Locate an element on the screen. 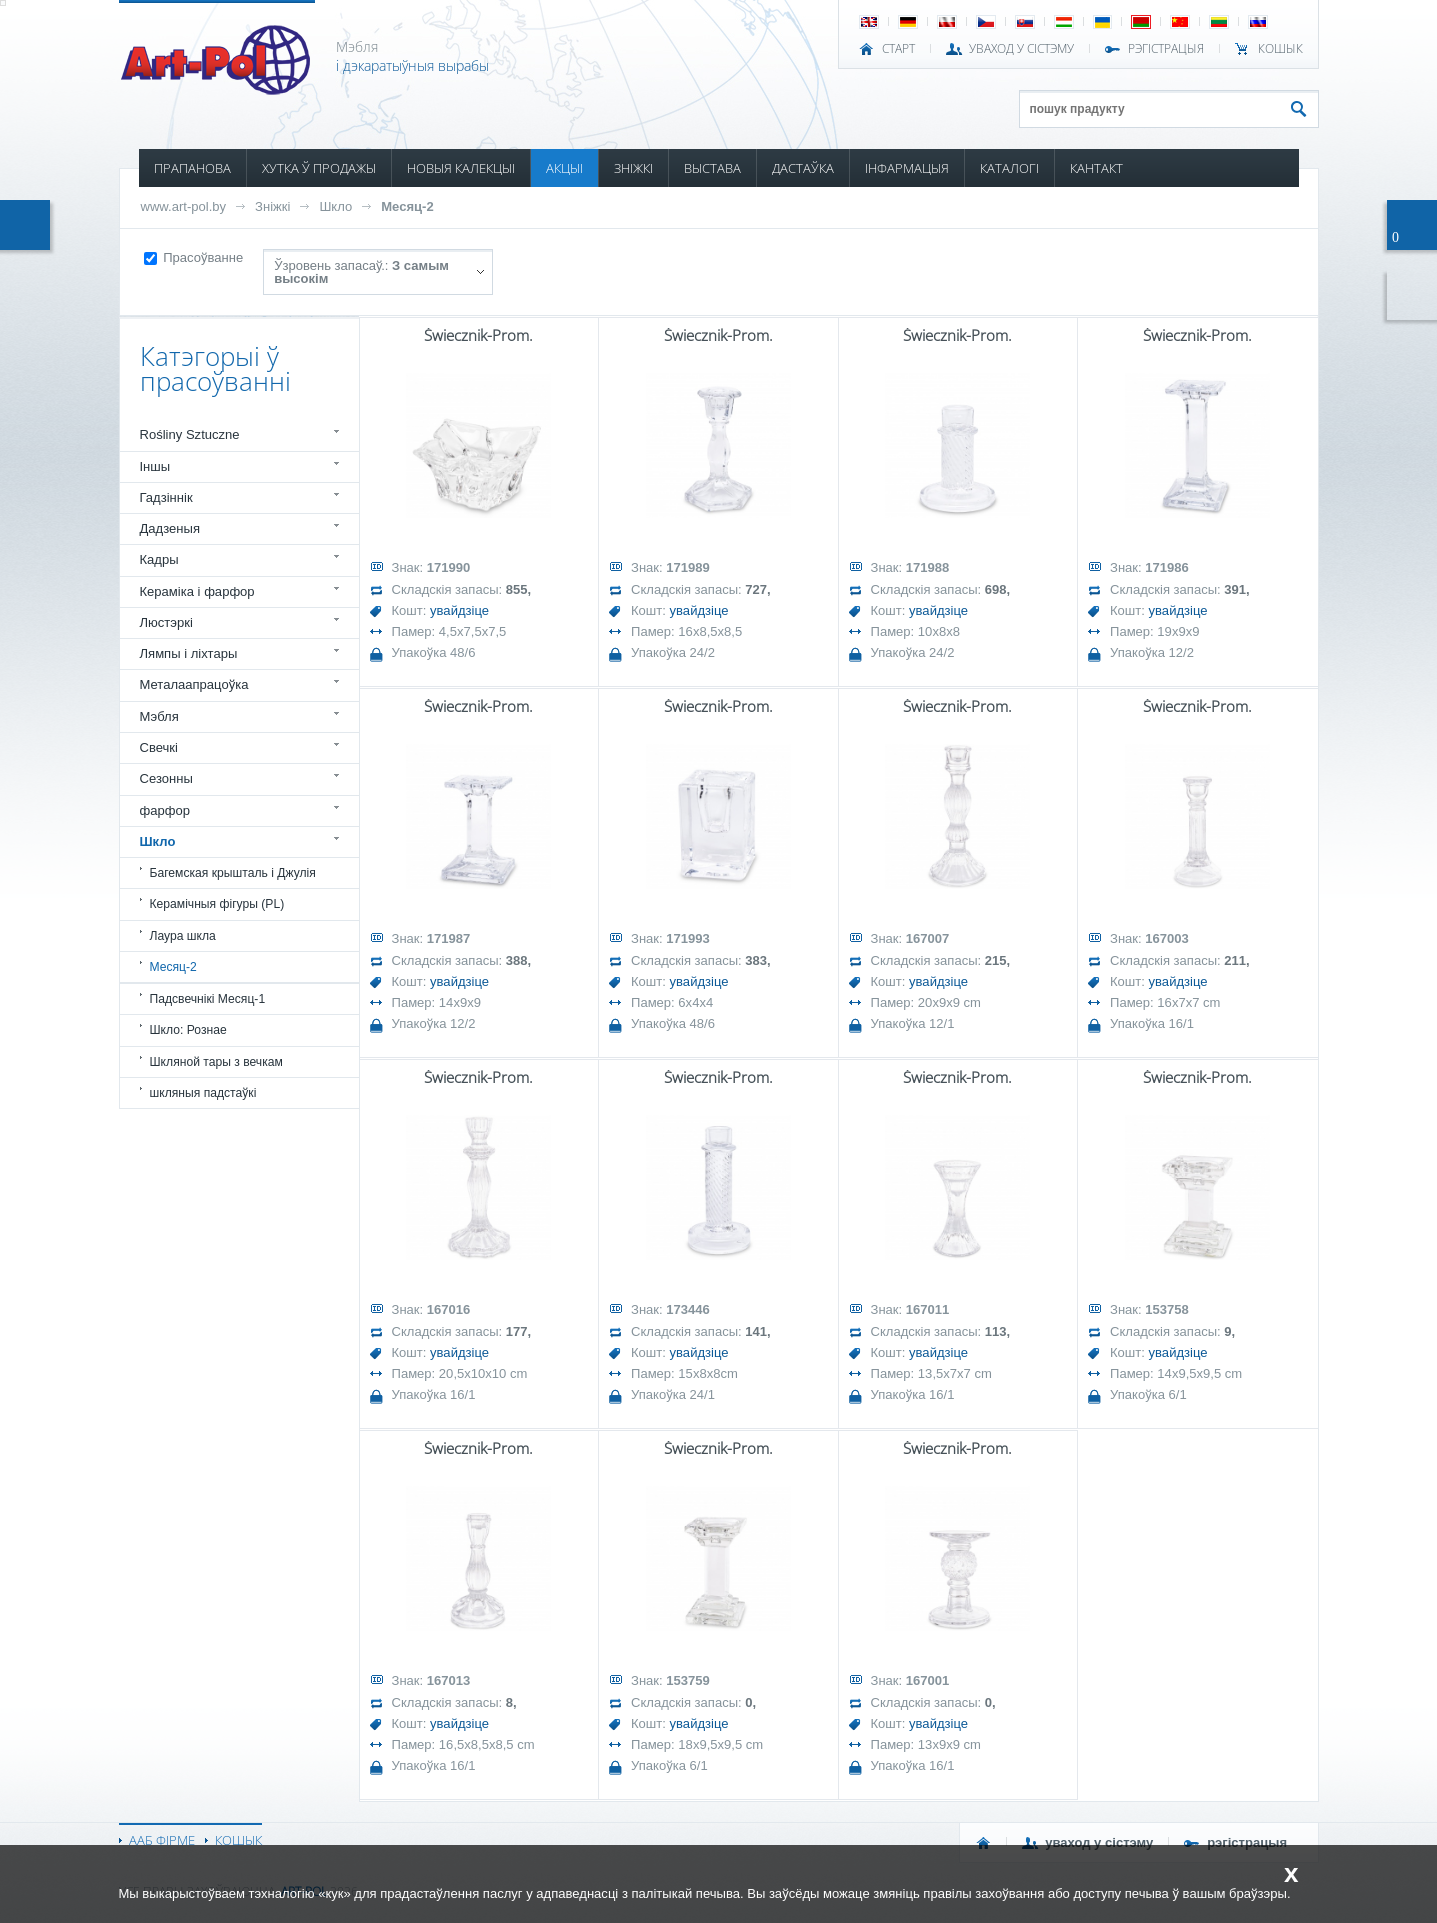 The height and width of the screenshot is (1923, 1437). Керамічныя фігуры (PL) is located at coordinates (217, 904).